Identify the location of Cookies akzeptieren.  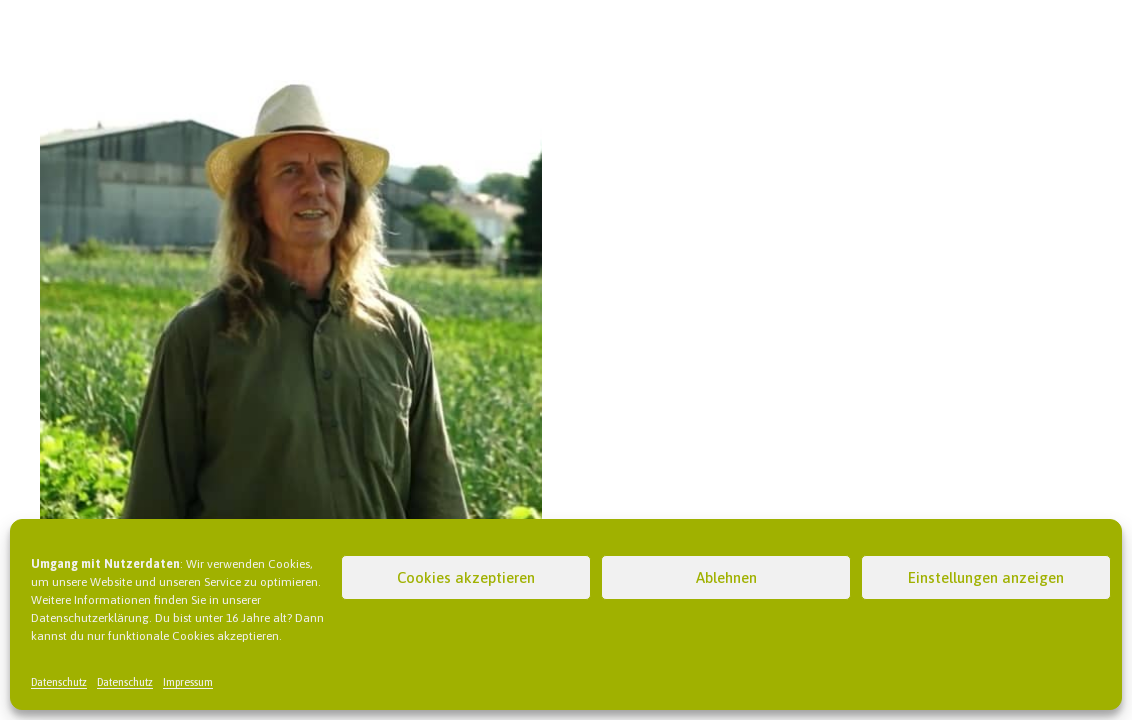
(466, 577).